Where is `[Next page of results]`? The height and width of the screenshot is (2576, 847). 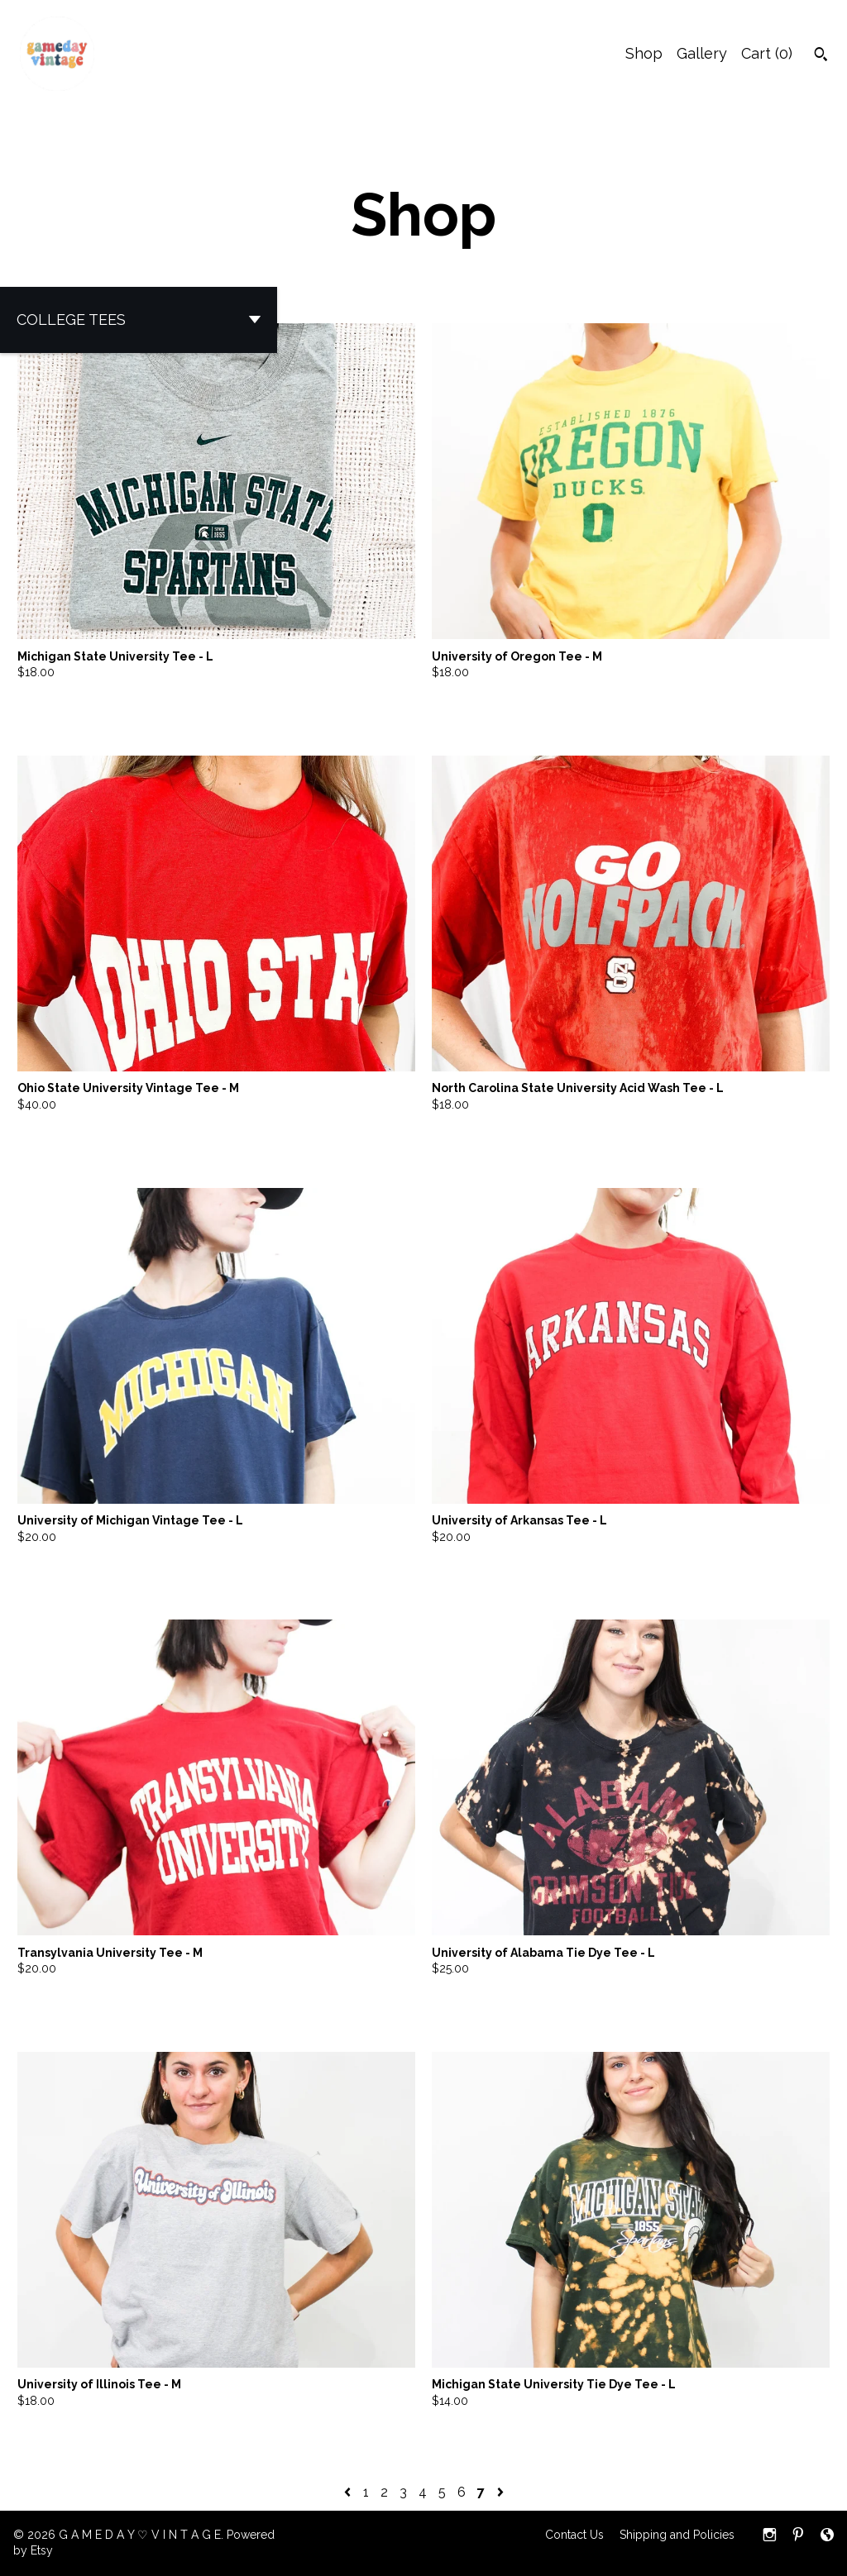 [Next page of results] is located at coordinates (500, 2492).